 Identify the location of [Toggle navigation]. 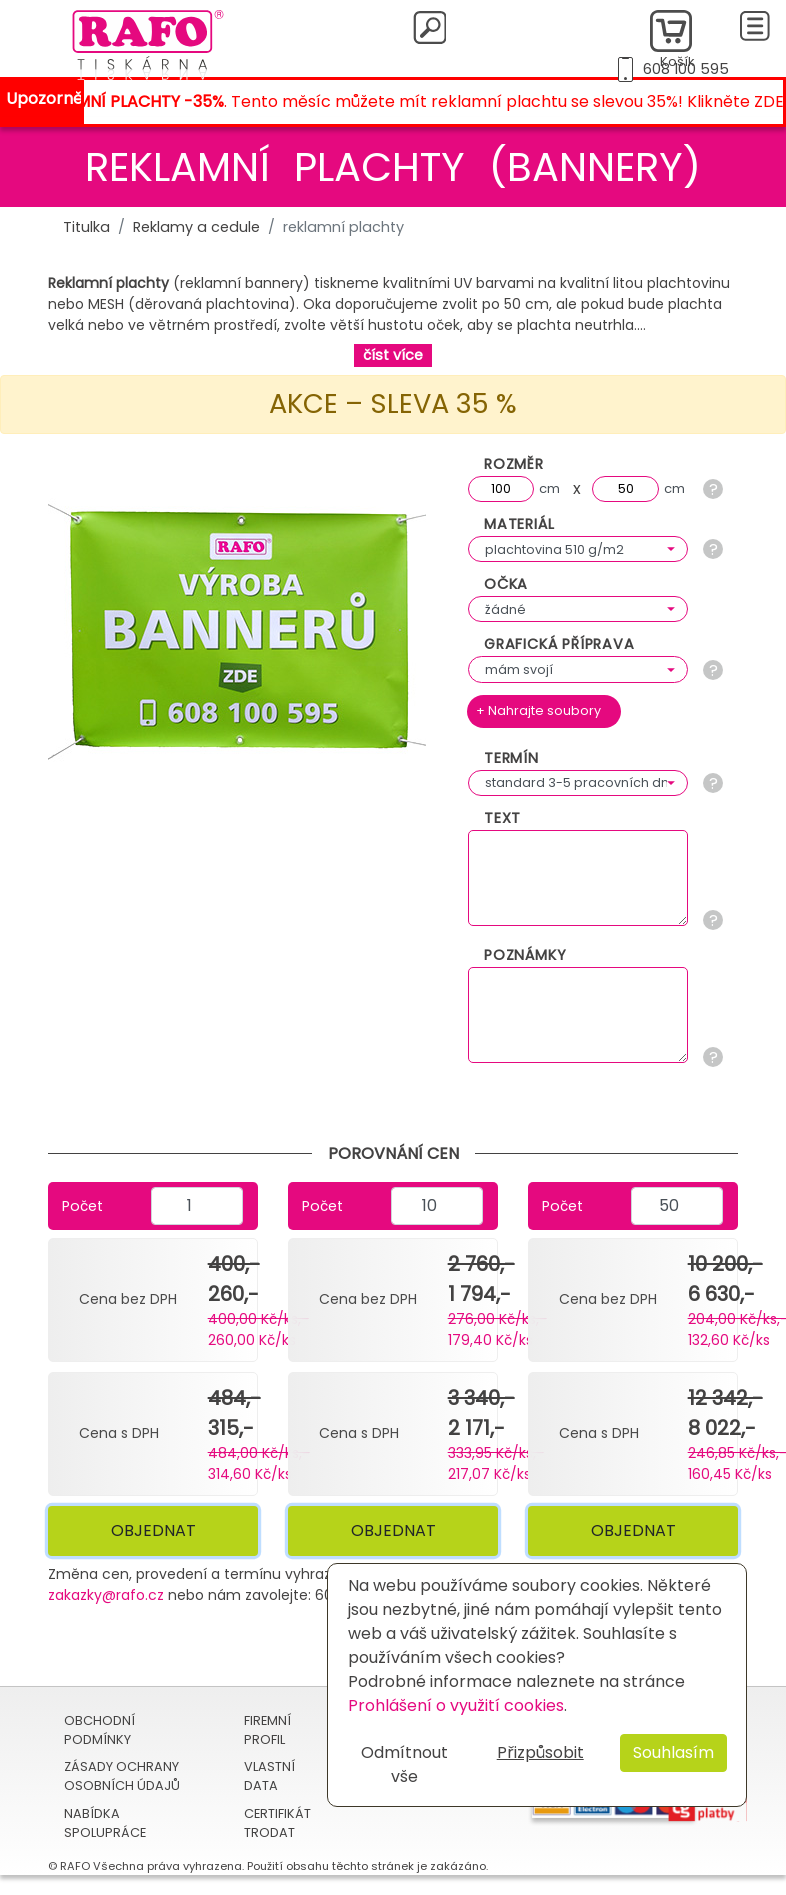
(755, 26).